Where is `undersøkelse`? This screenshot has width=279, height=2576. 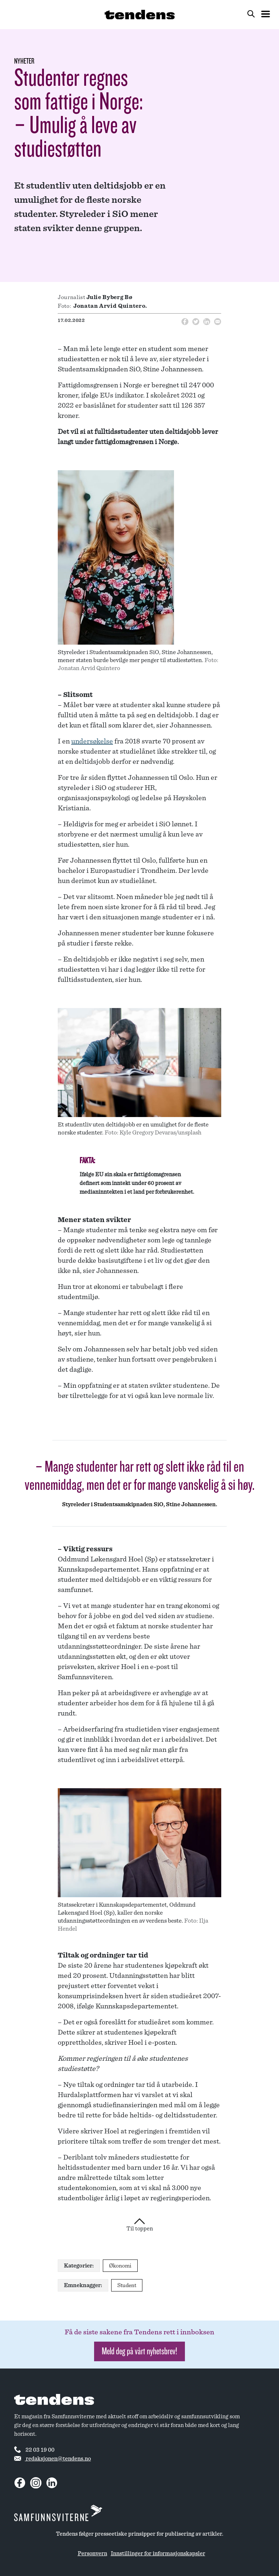
undersøkelse is located at coordinates (92, 741).